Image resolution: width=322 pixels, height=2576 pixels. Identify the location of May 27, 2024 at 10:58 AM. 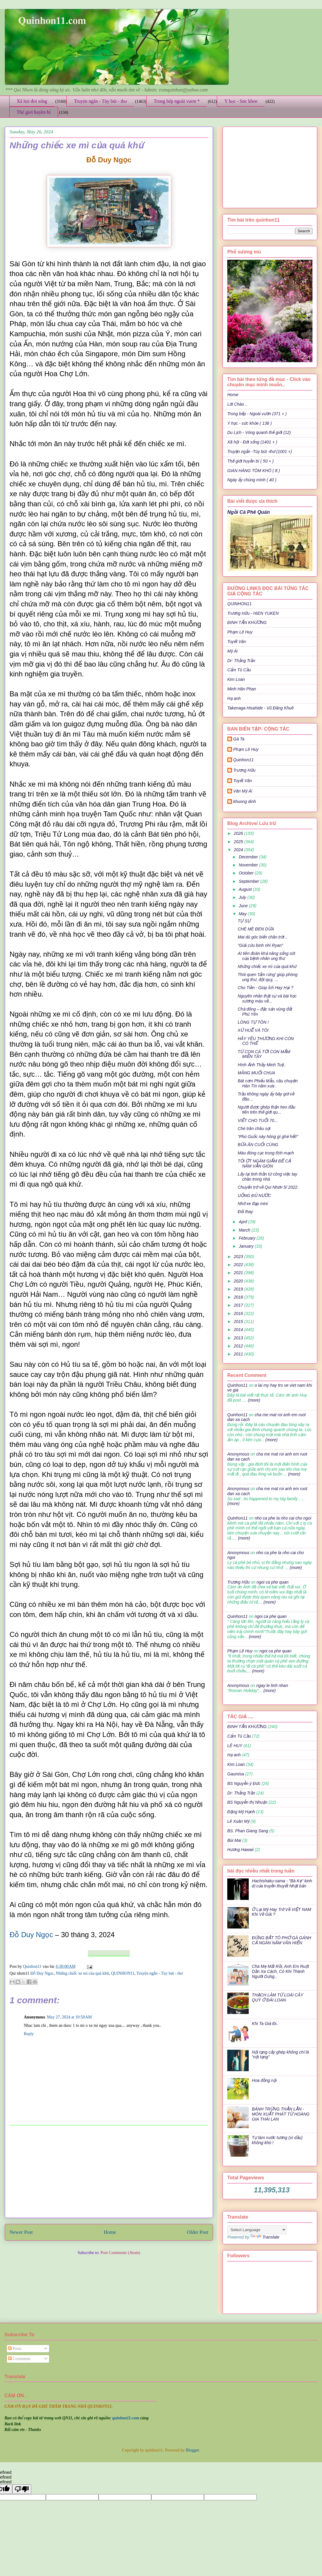
(69, 2017).